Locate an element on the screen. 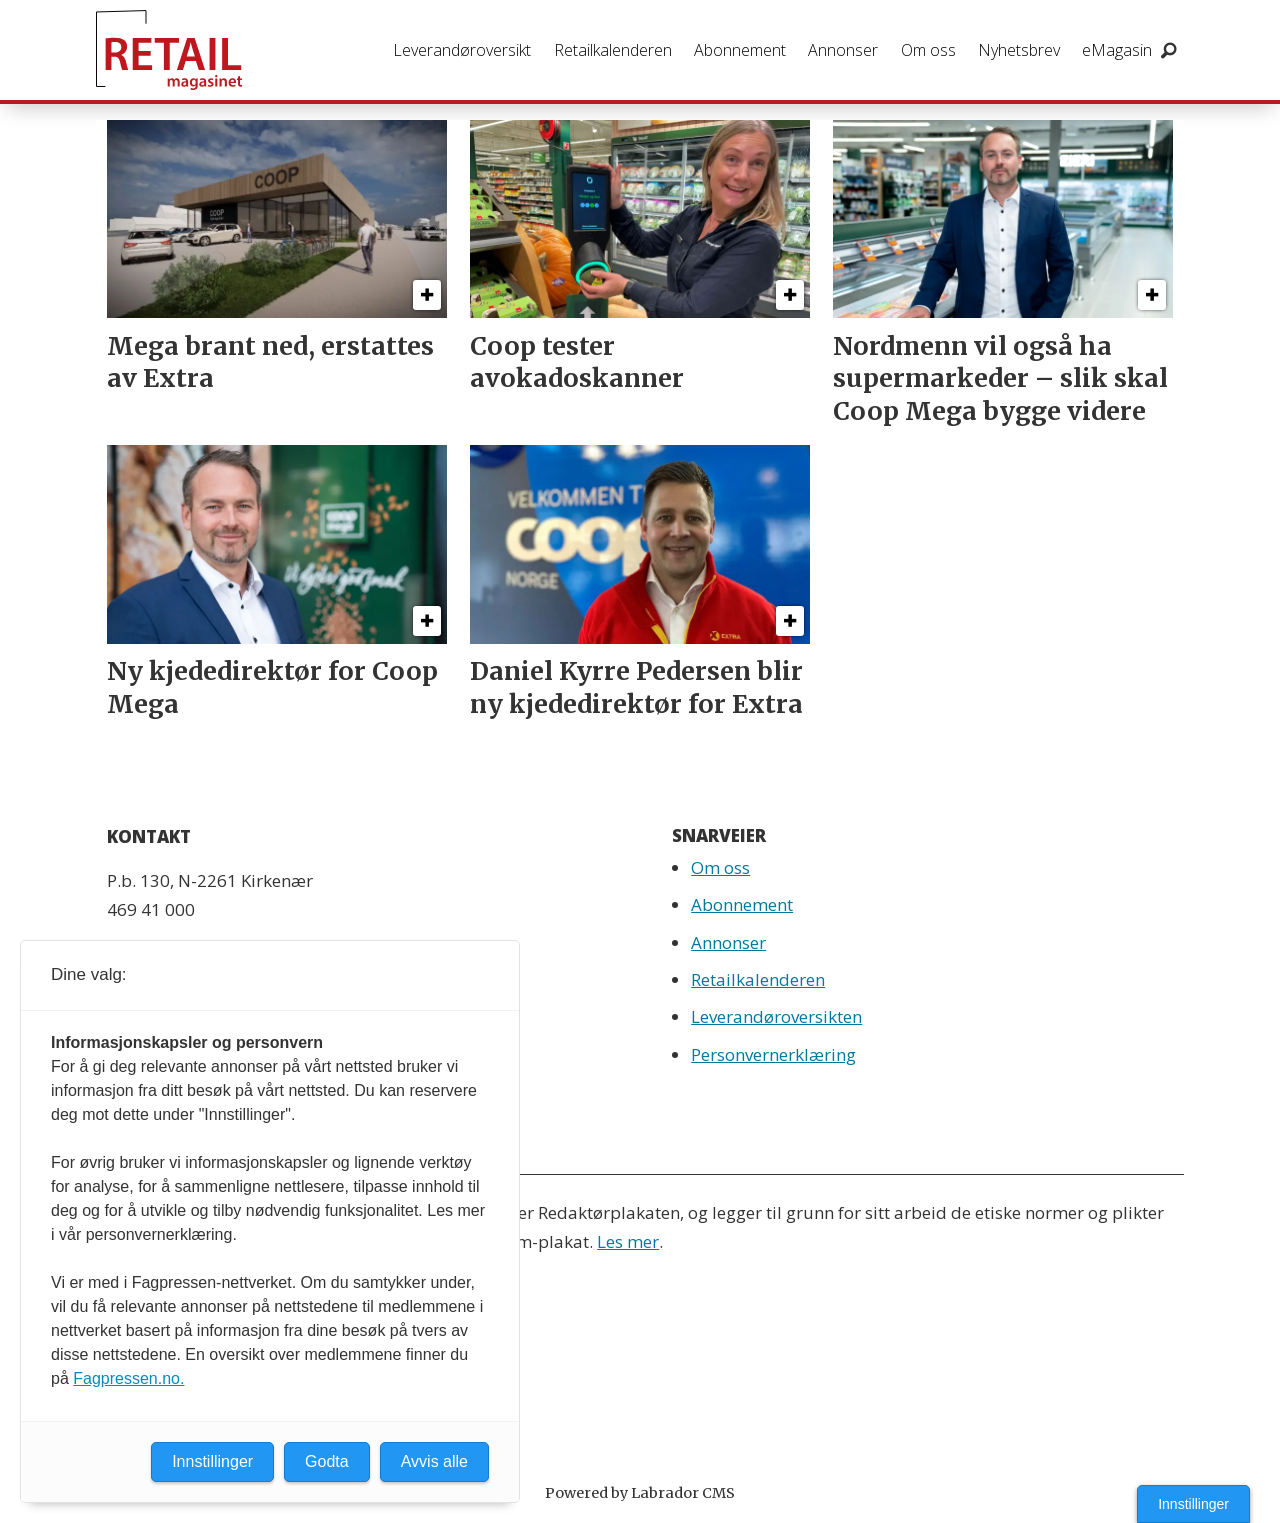 The width and height of the screenshot is (1280, 1523). Retailkalenderen is located at coordinates (613, 50).